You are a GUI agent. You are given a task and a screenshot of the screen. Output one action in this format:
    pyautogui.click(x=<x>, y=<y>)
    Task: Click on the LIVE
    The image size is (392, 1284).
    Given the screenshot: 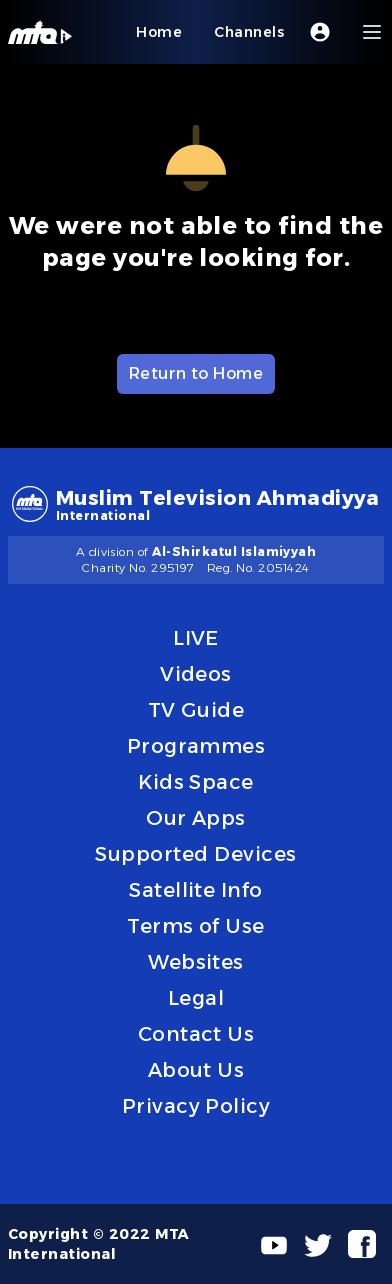 What is the action you would take?
    pyautogui.click(x=196, y=638)
    